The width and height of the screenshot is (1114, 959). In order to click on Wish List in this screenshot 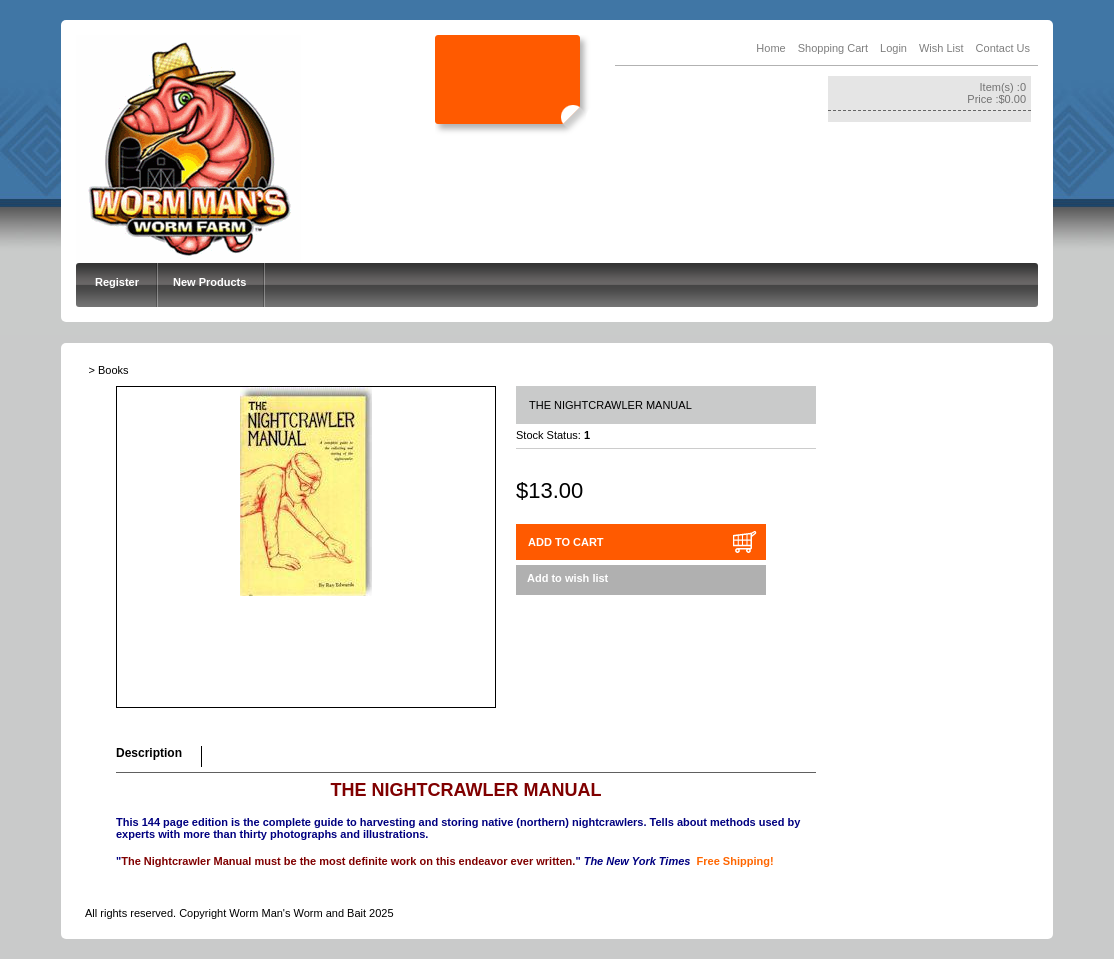, I will do `click(941, 48)`.